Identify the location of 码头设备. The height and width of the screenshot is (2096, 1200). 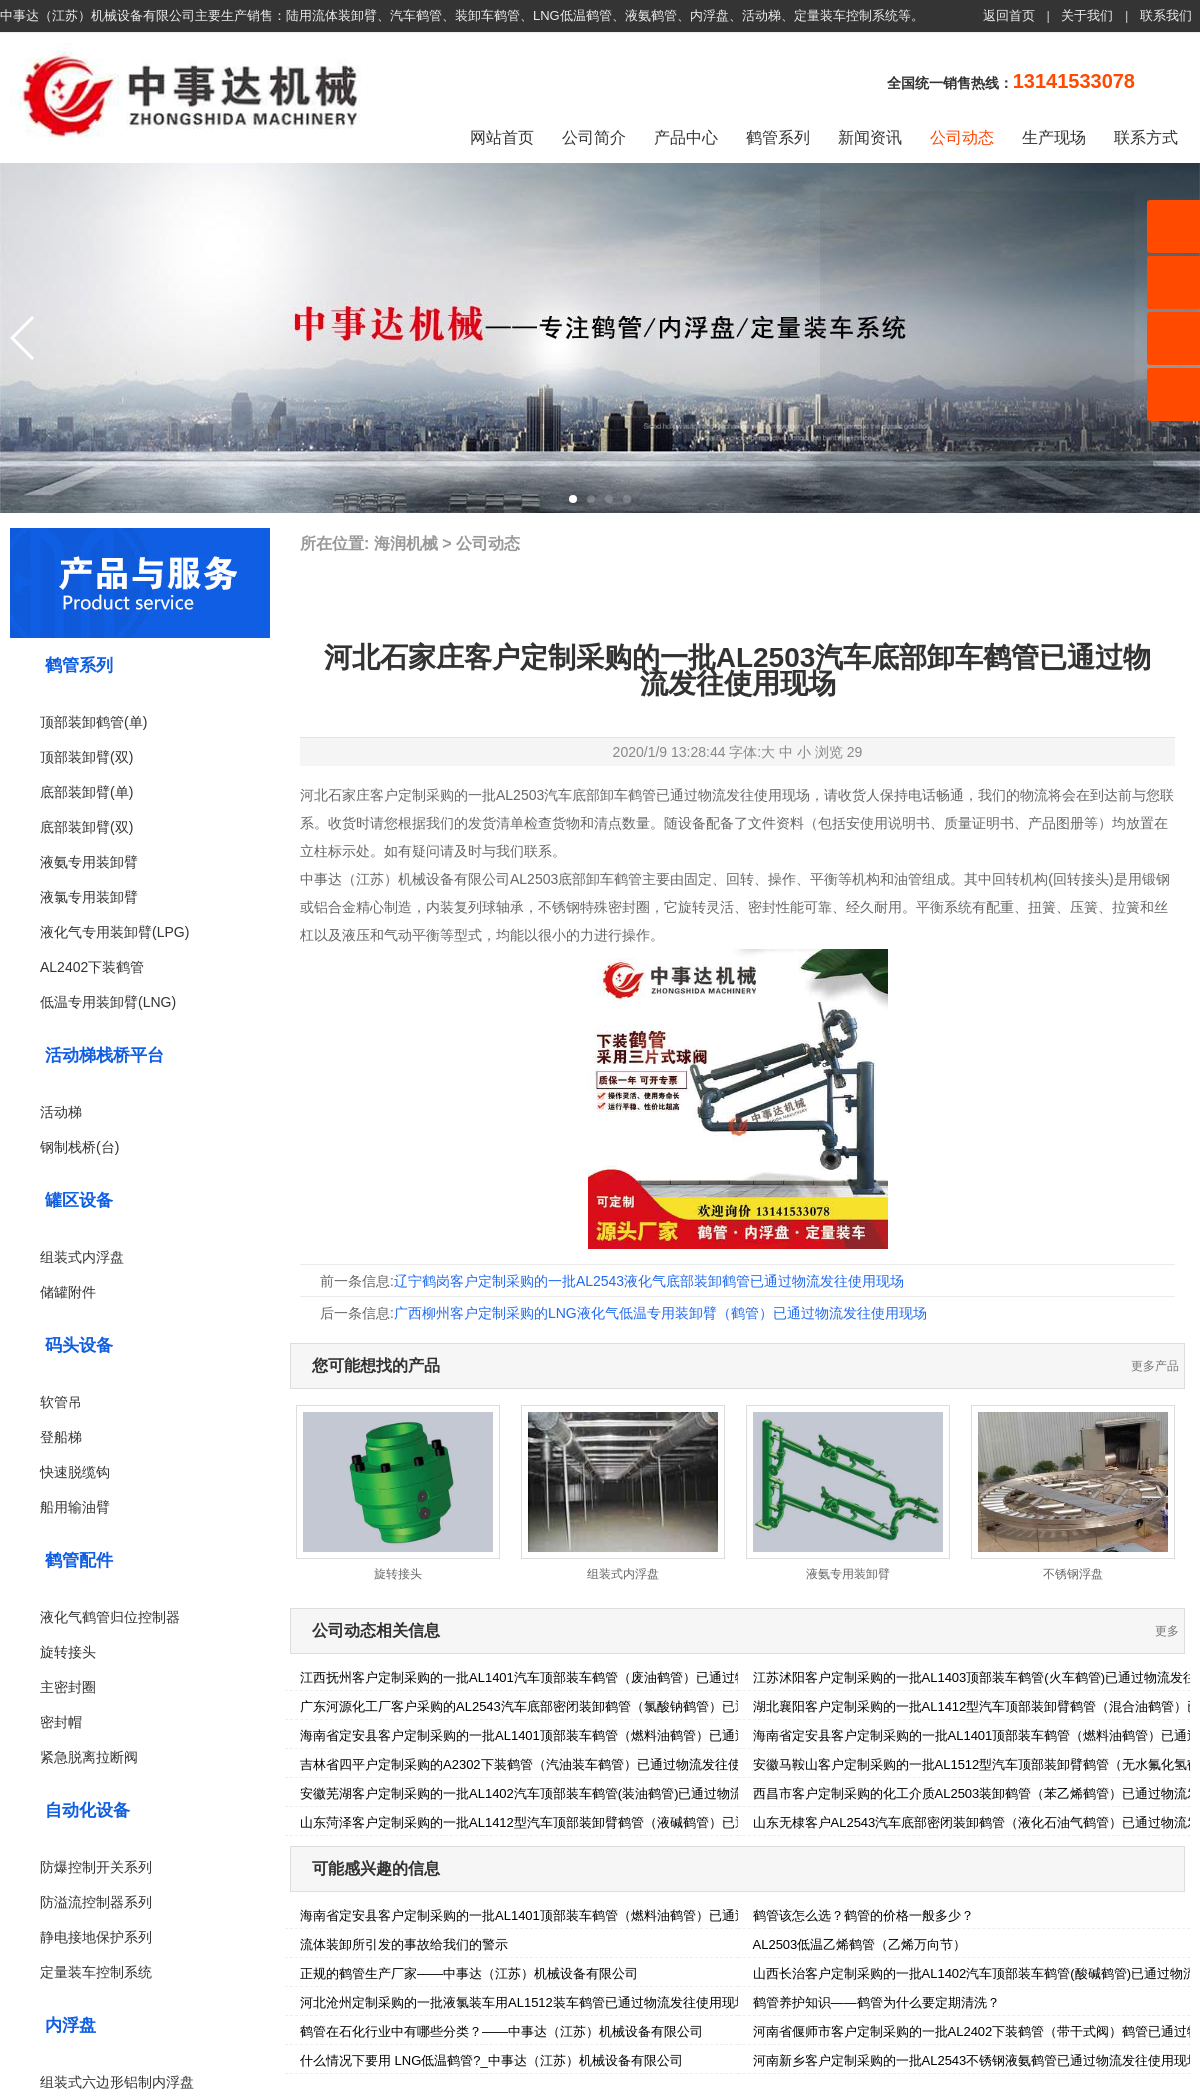
(79, 1345).